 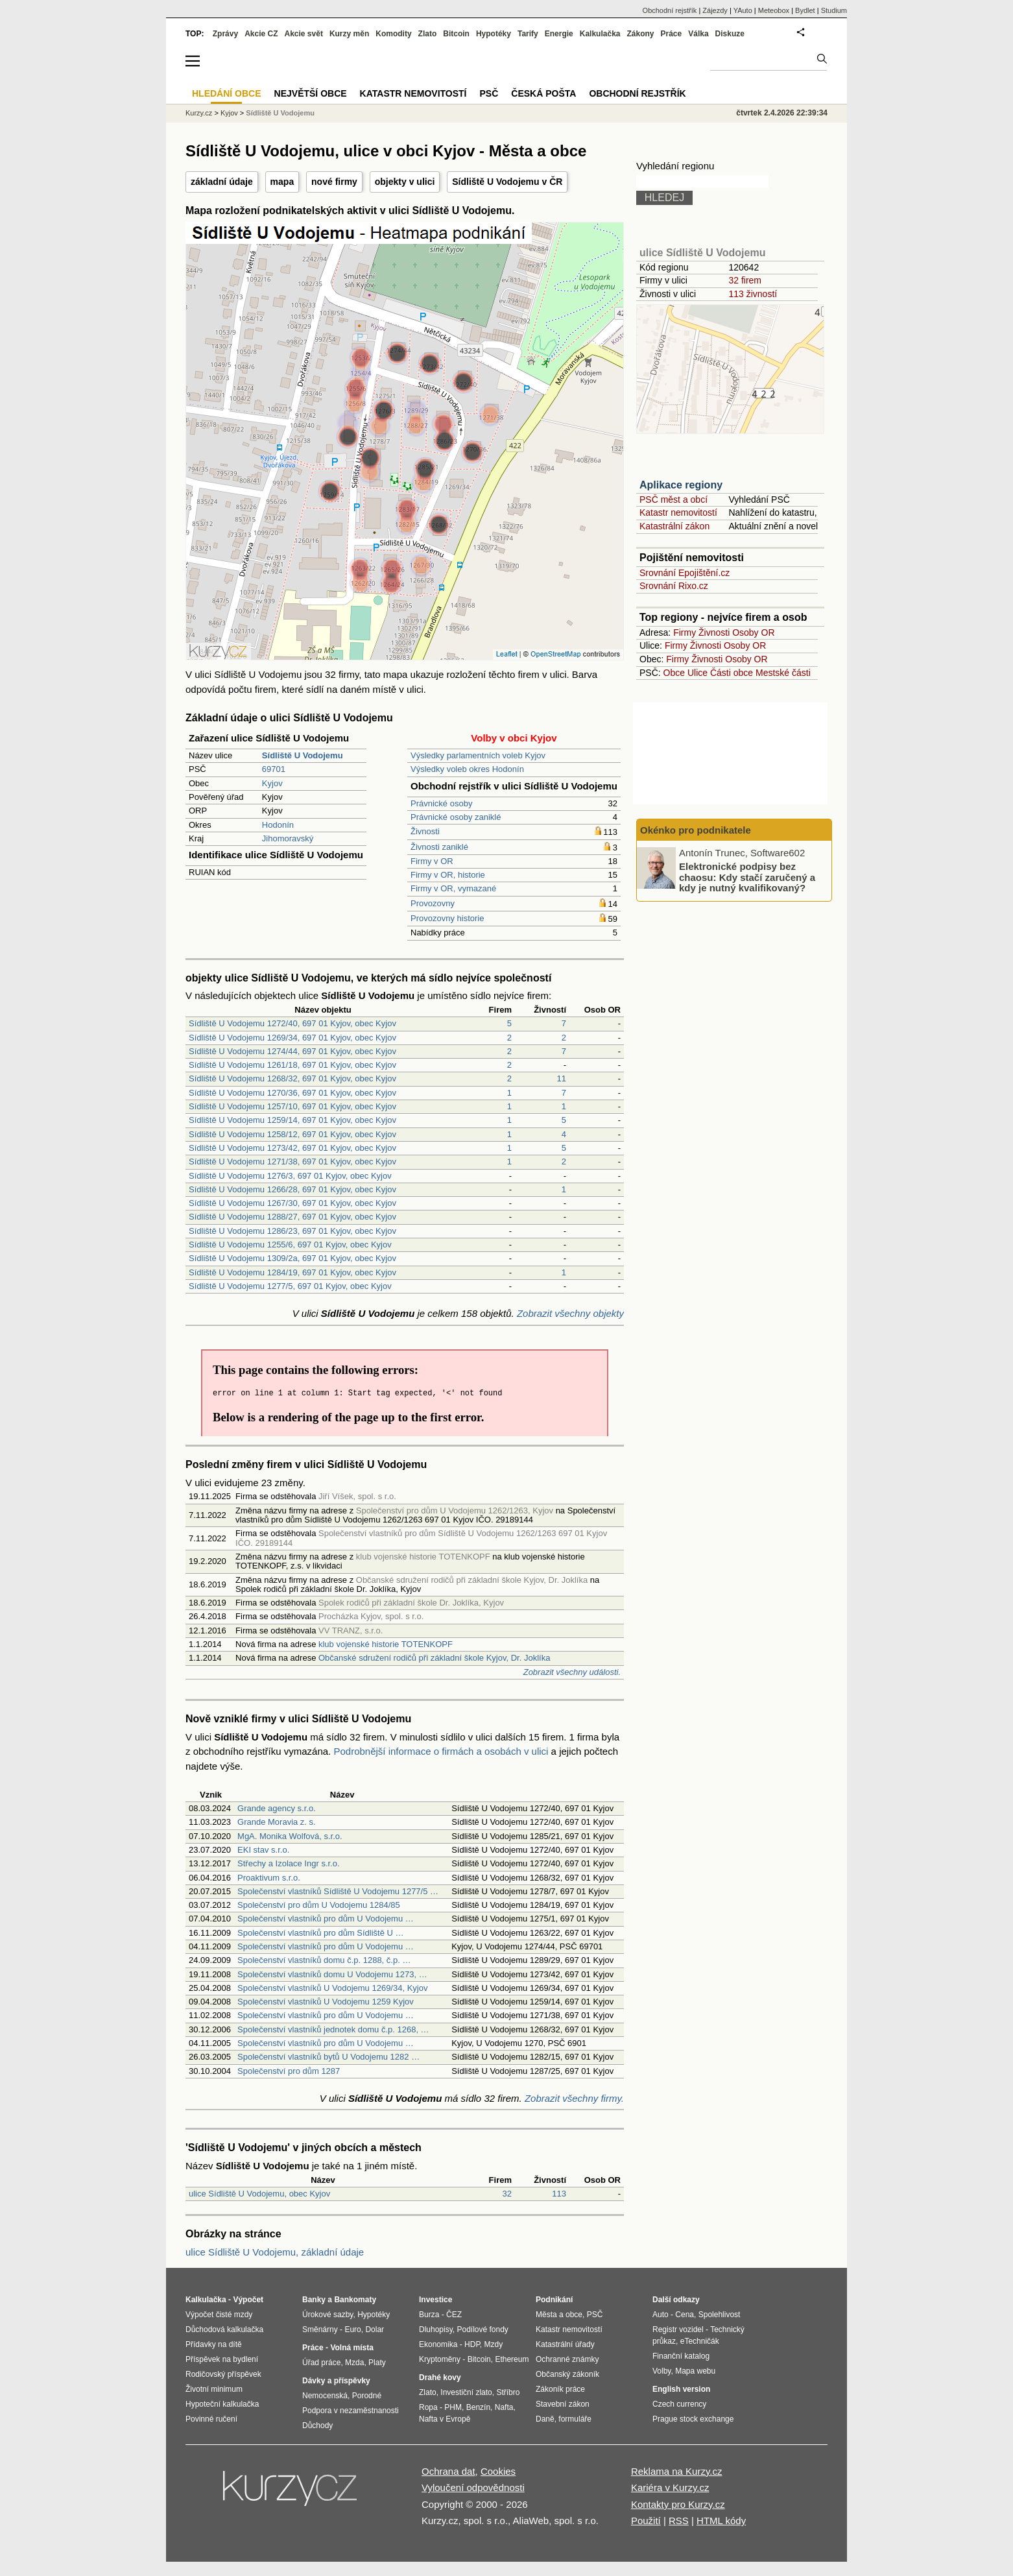 What do you see at coordinates (292, 1106) in the screenshot?
I see `Sídliště U Vodojemu 1257/10, 697 01 Kyjov, obec Kyjov` at bounding box center [292, 1106].